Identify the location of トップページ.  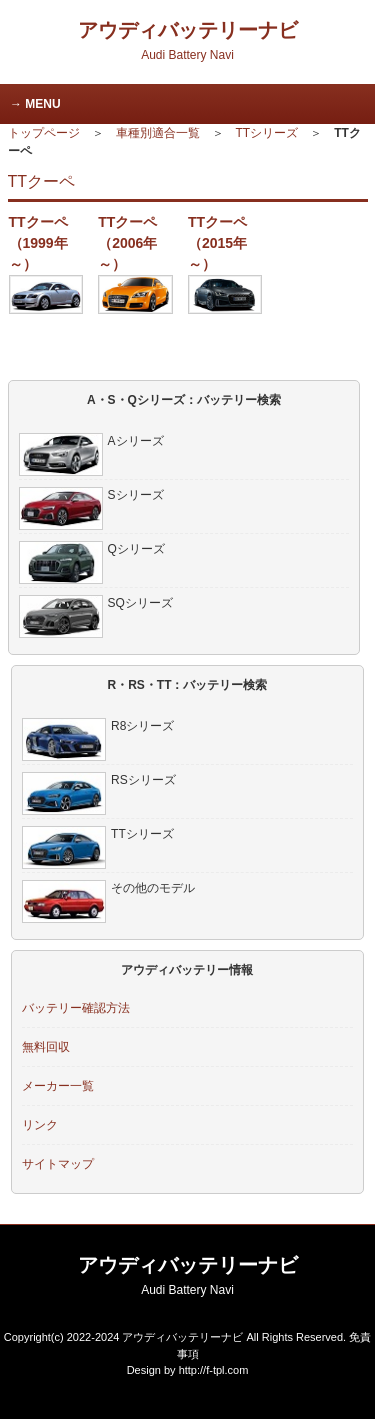
(44, 133).